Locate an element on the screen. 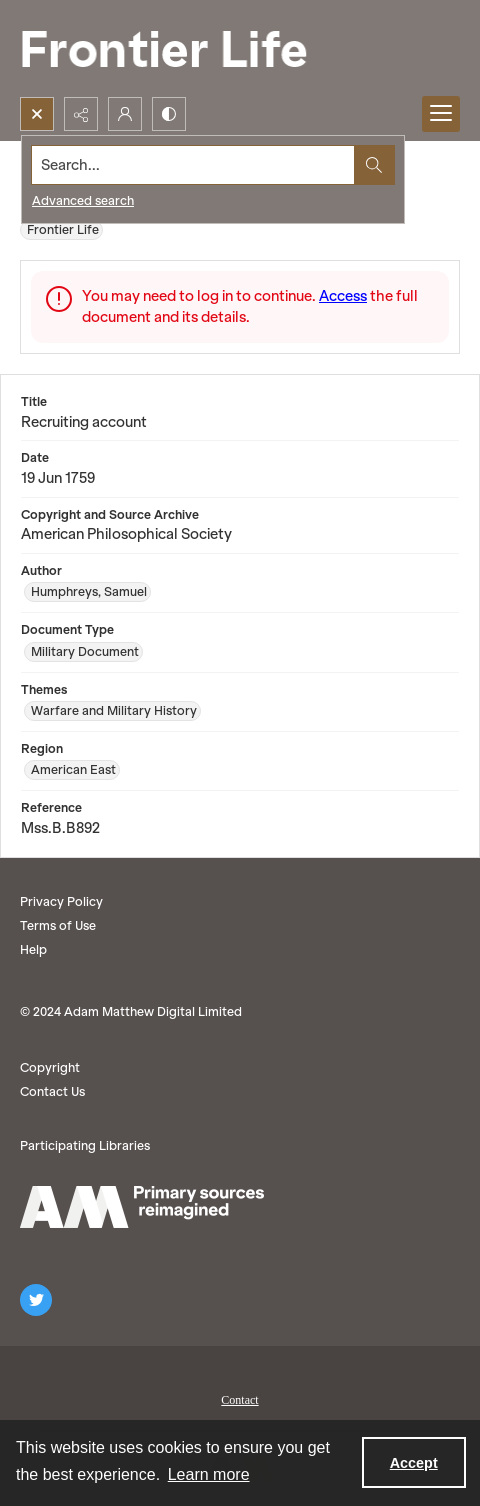  Participating Libraries is located at coordinates (85, 1145).